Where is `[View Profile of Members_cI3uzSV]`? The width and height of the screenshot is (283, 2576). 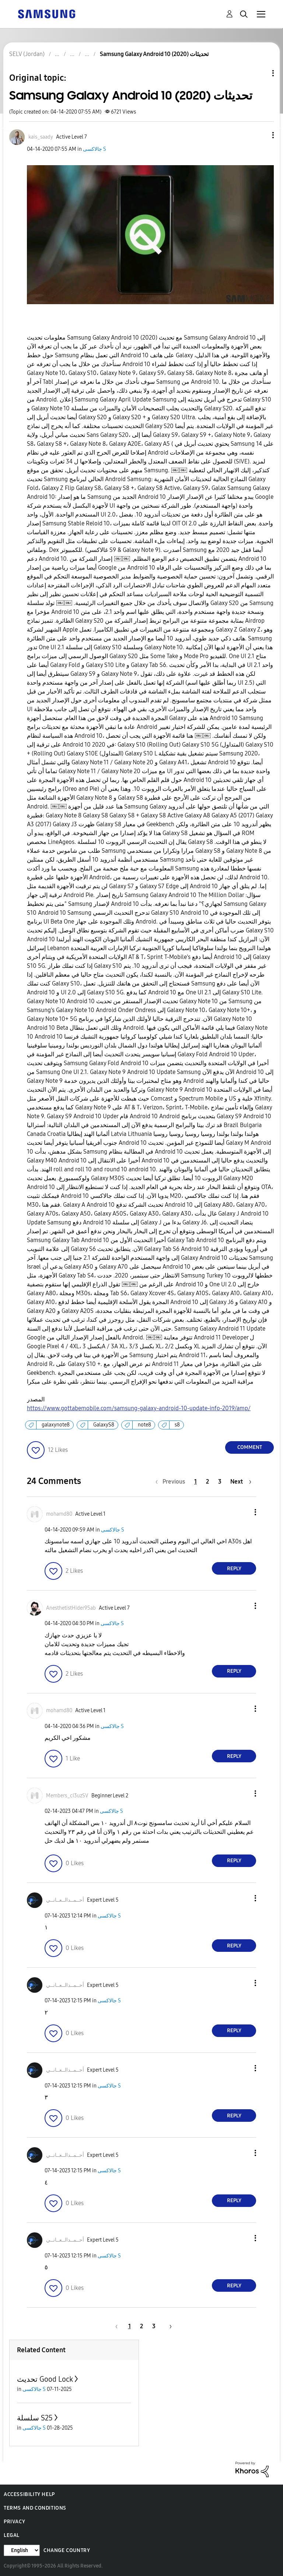 [View Profile of Members_cI3uzSV] is located at coordinates (67, 1796).